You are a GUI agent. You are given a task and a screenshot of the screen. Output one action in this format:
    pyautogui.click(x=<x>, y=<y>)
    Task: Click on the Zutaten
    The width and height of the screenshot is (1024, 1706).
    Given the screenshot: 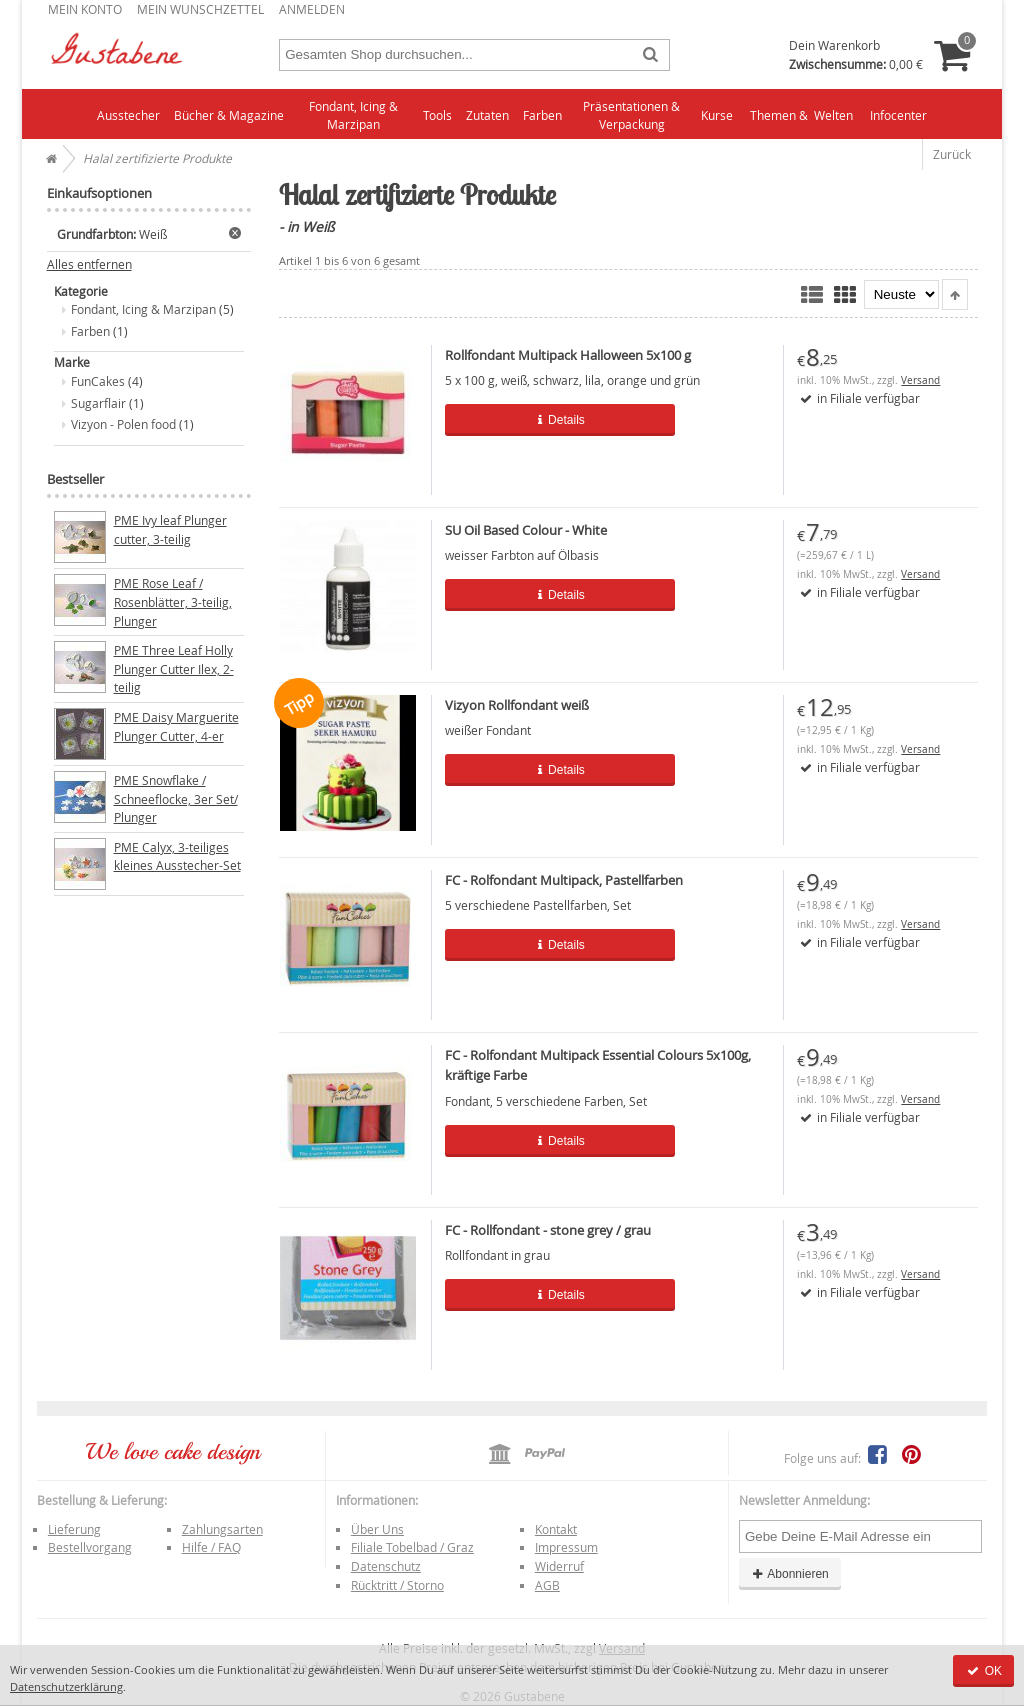 What is the action you would take?
    pyautogui.click(x=487, y=115)
    